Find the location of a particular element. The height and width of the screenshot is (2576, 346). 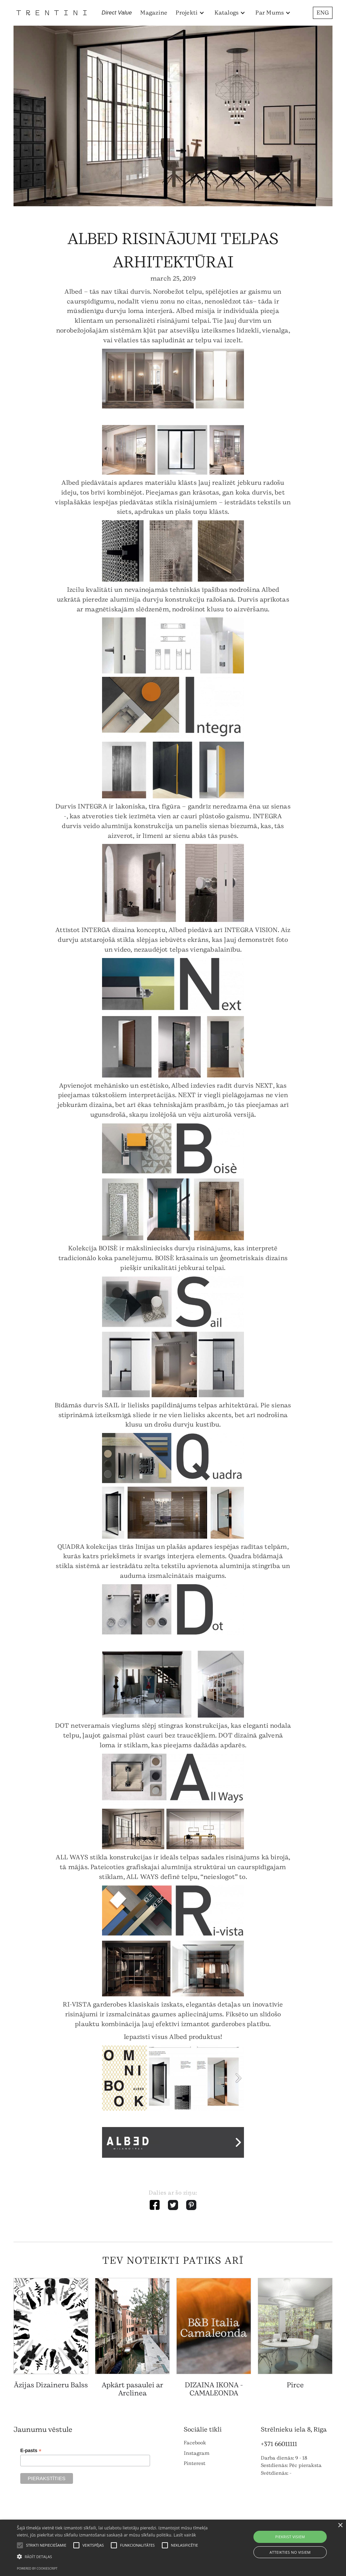

ENG is located at coordinates (323, 12).